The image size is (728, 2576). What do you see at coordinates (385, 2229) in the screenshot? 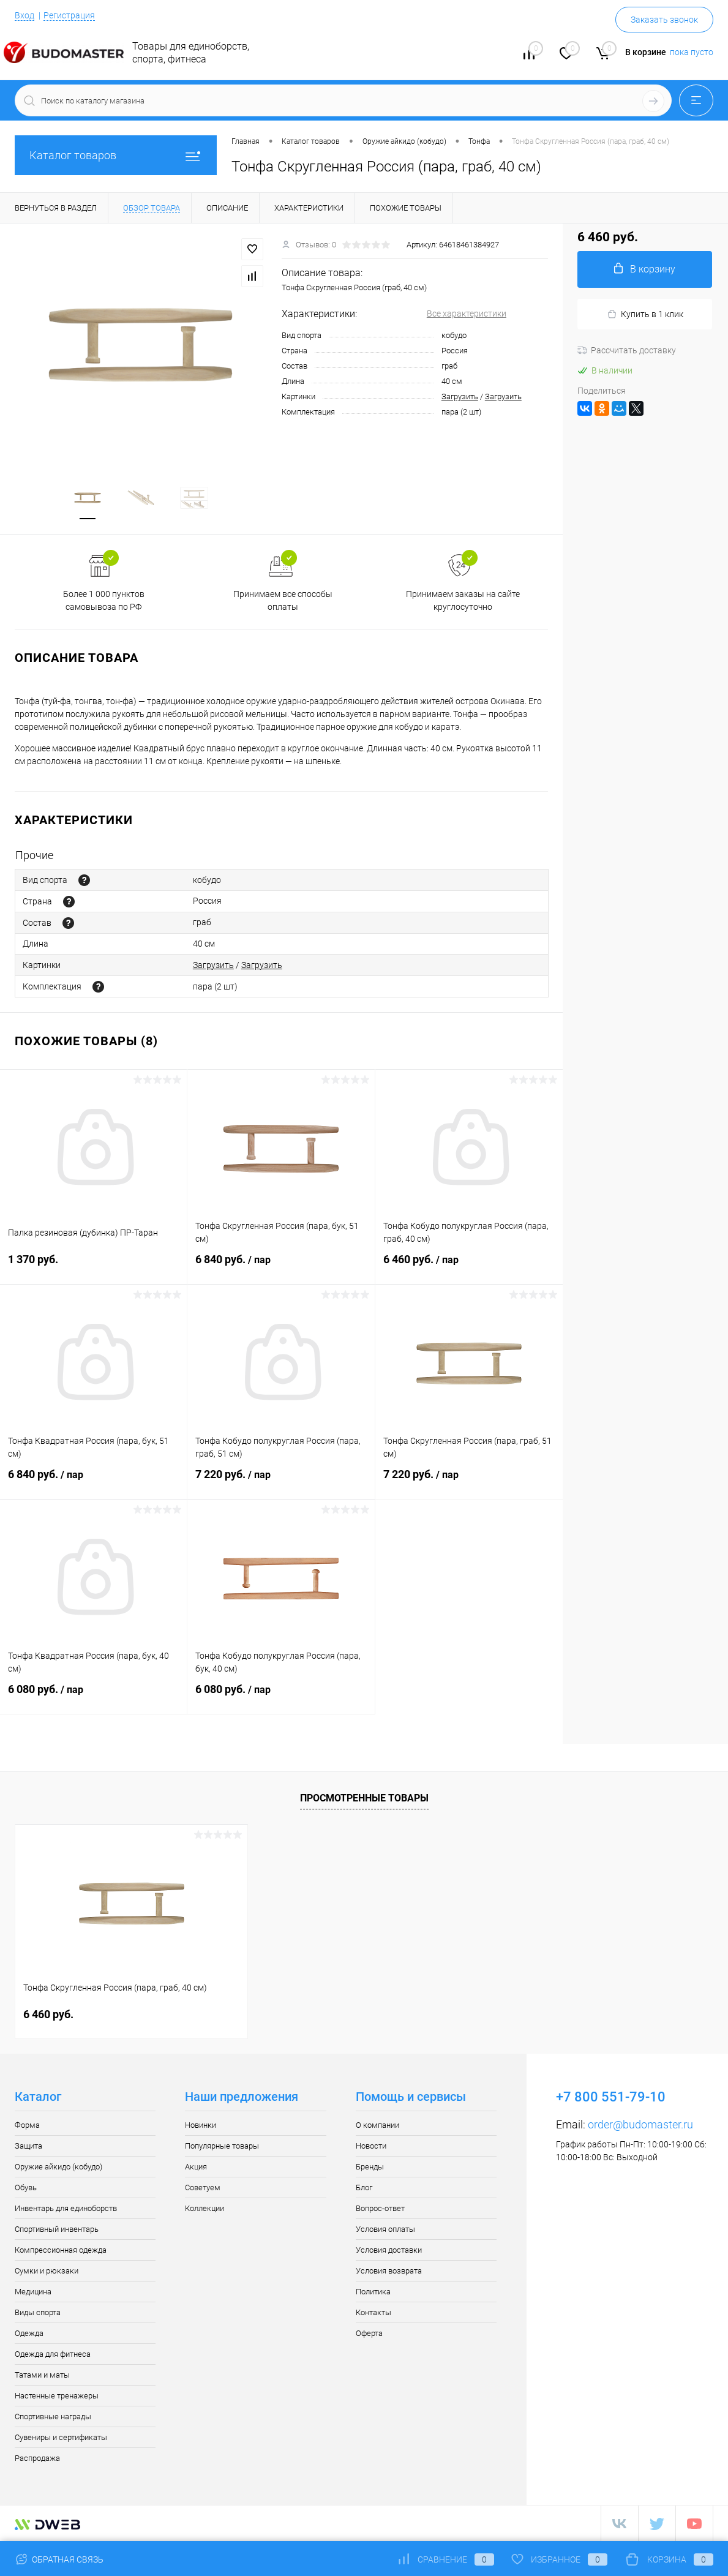
I see `Условия оплаты` at bounding box center [385, 2229].